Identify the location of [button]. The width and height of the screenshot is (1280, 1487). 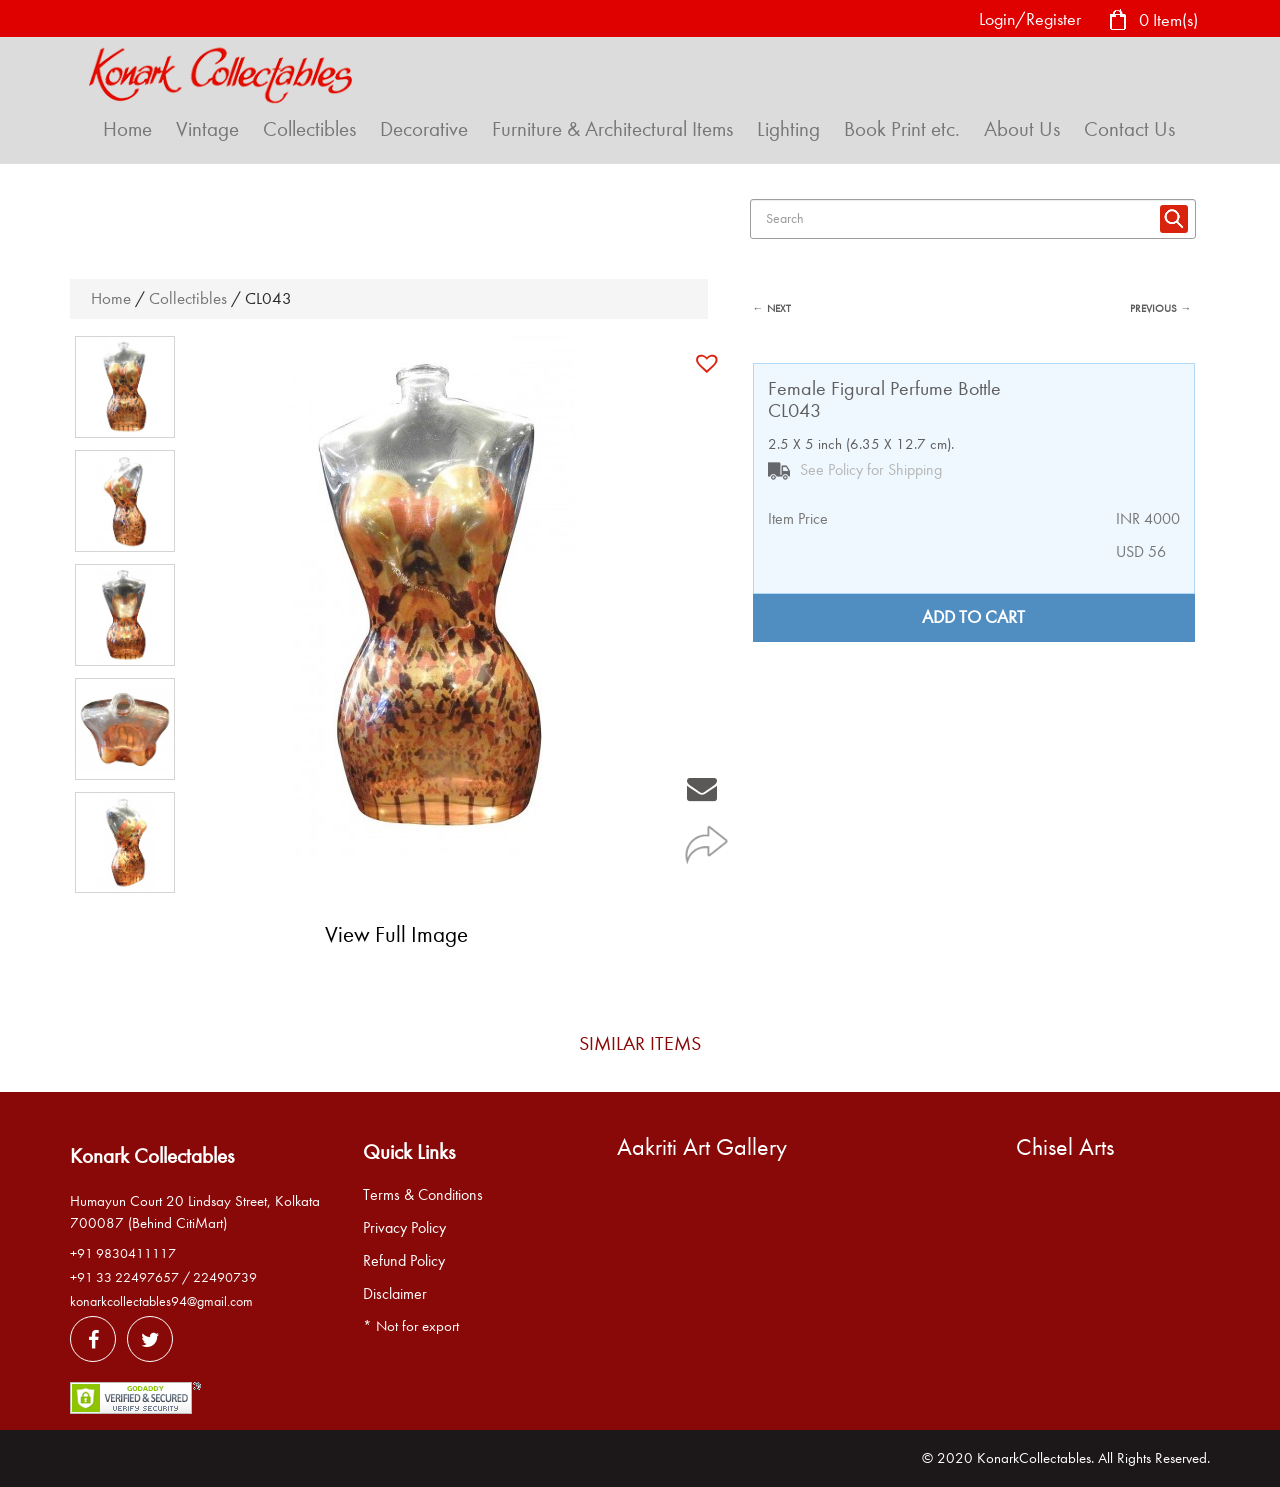
(709, 363).